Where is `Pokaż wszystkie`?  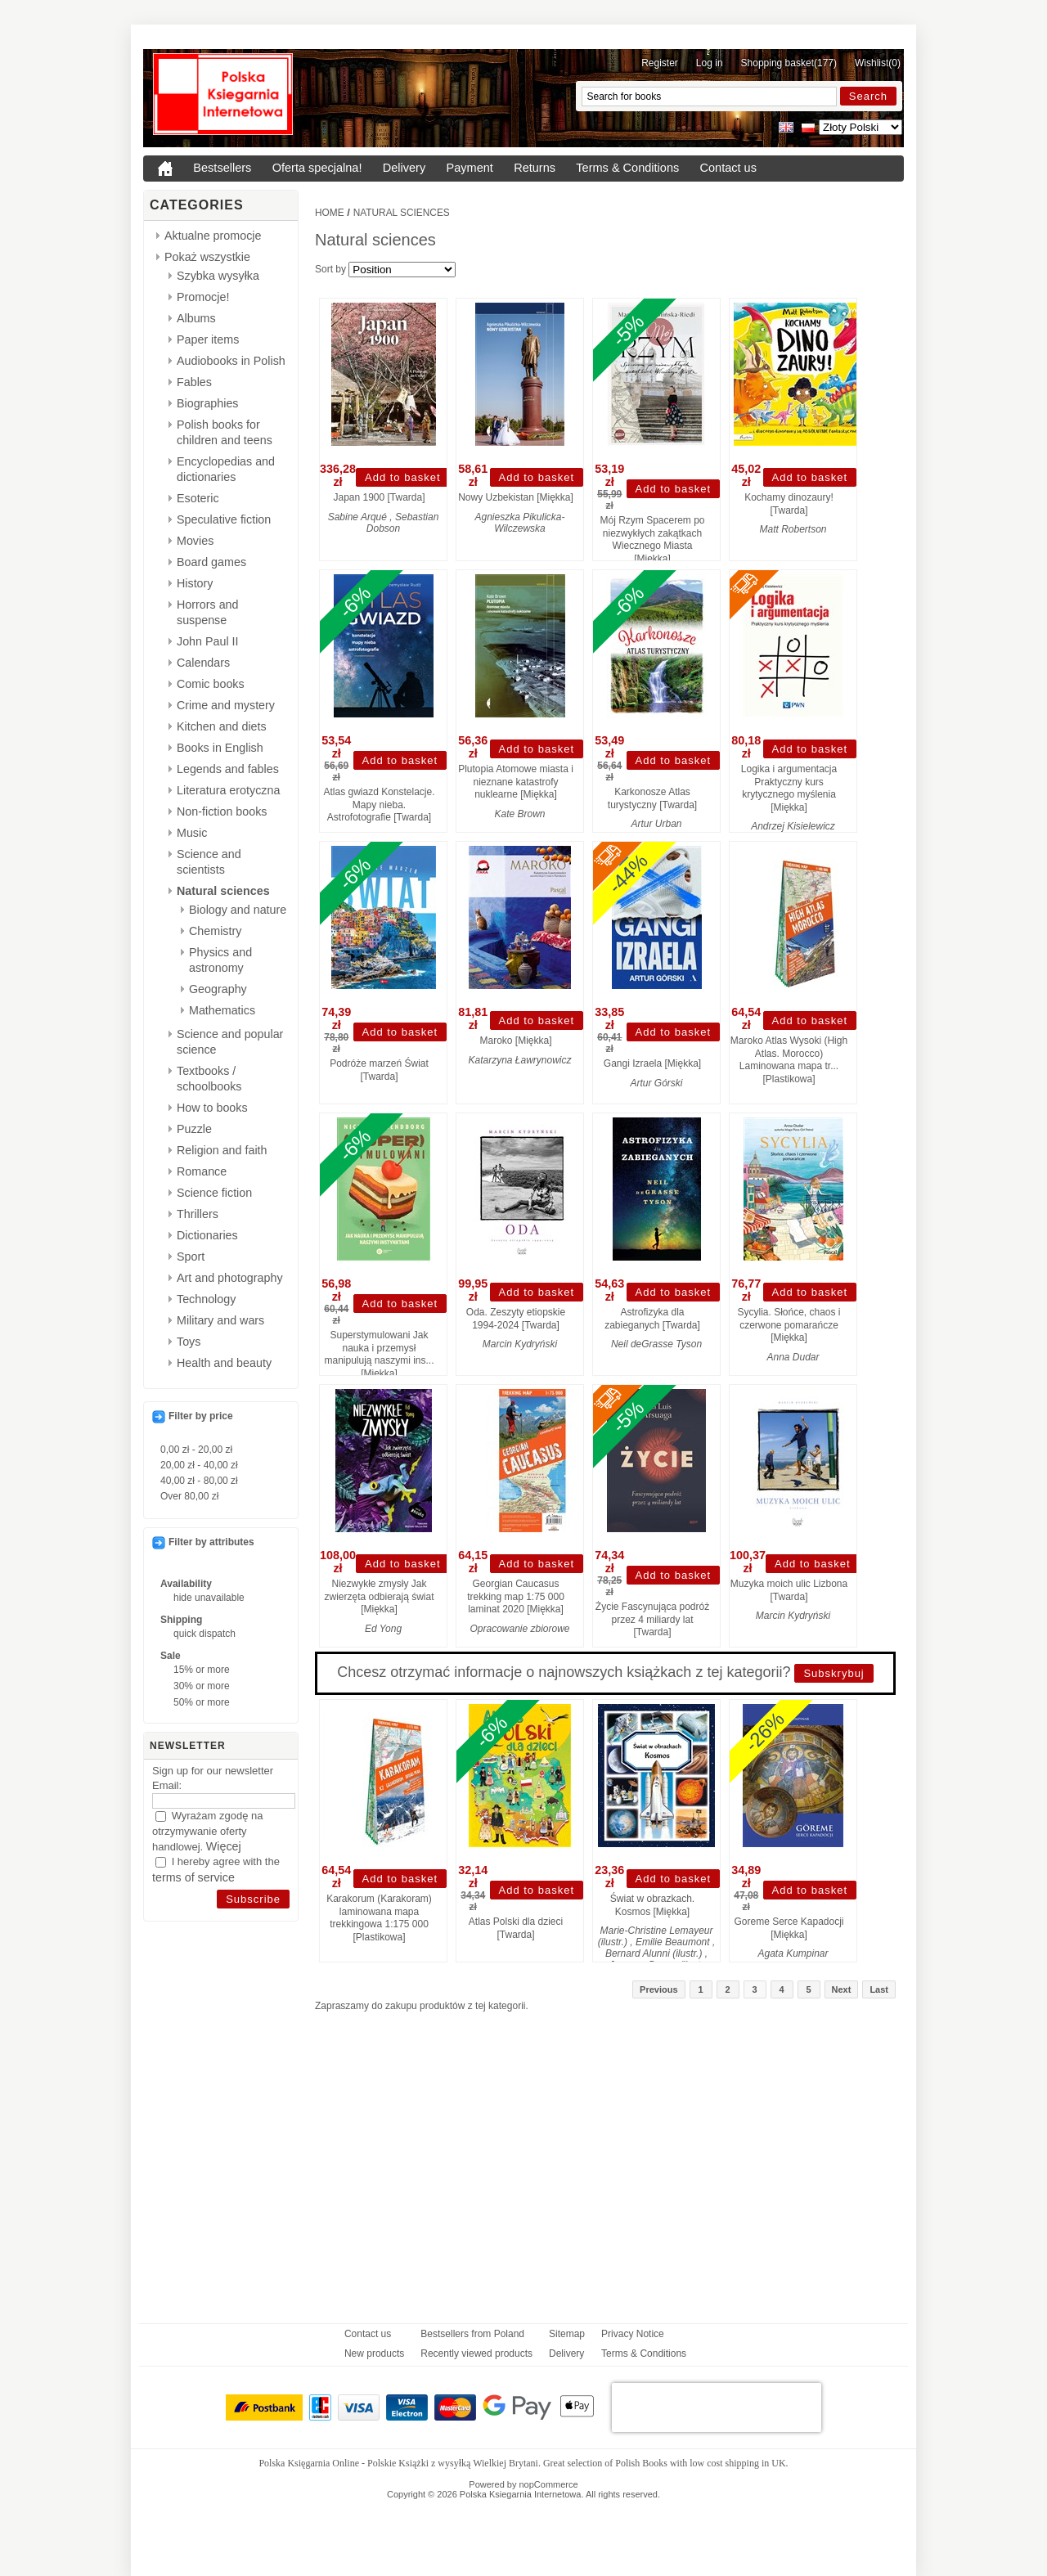 Pokaż wszystkie is located at coordinates (207, 256).